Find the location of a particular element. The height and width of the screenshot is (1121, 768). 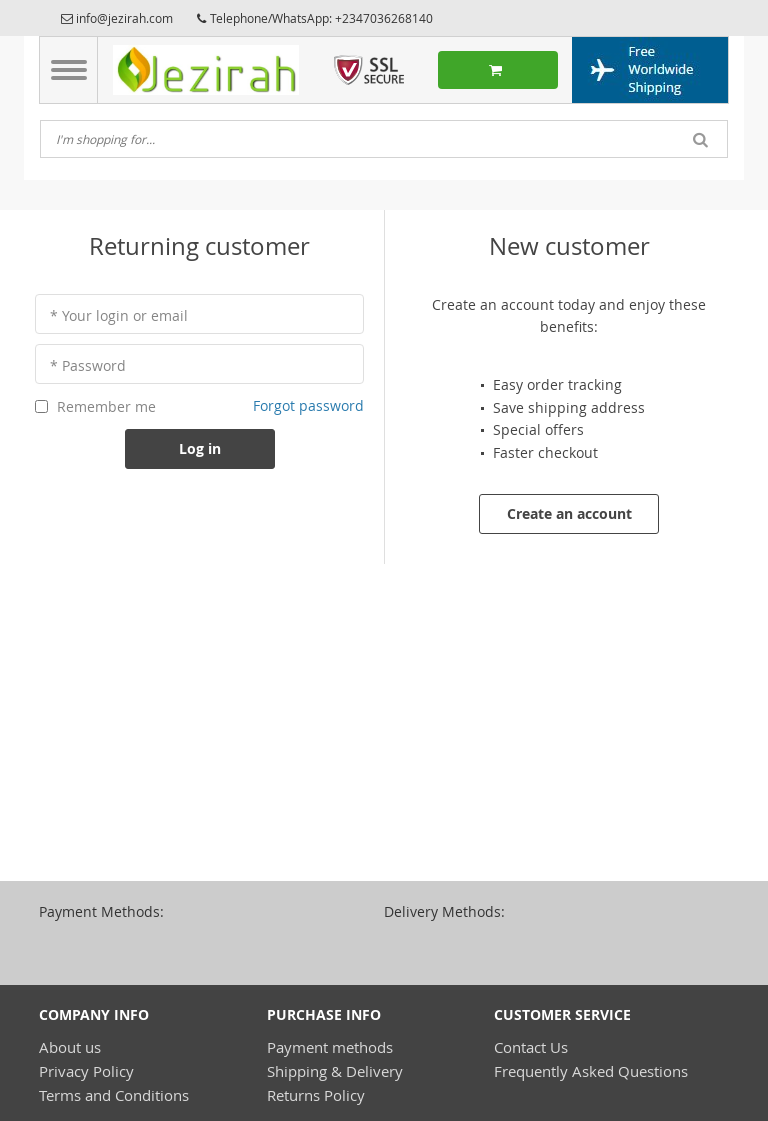

Frequently Asked Questions is located at coordinates (591, 1071).